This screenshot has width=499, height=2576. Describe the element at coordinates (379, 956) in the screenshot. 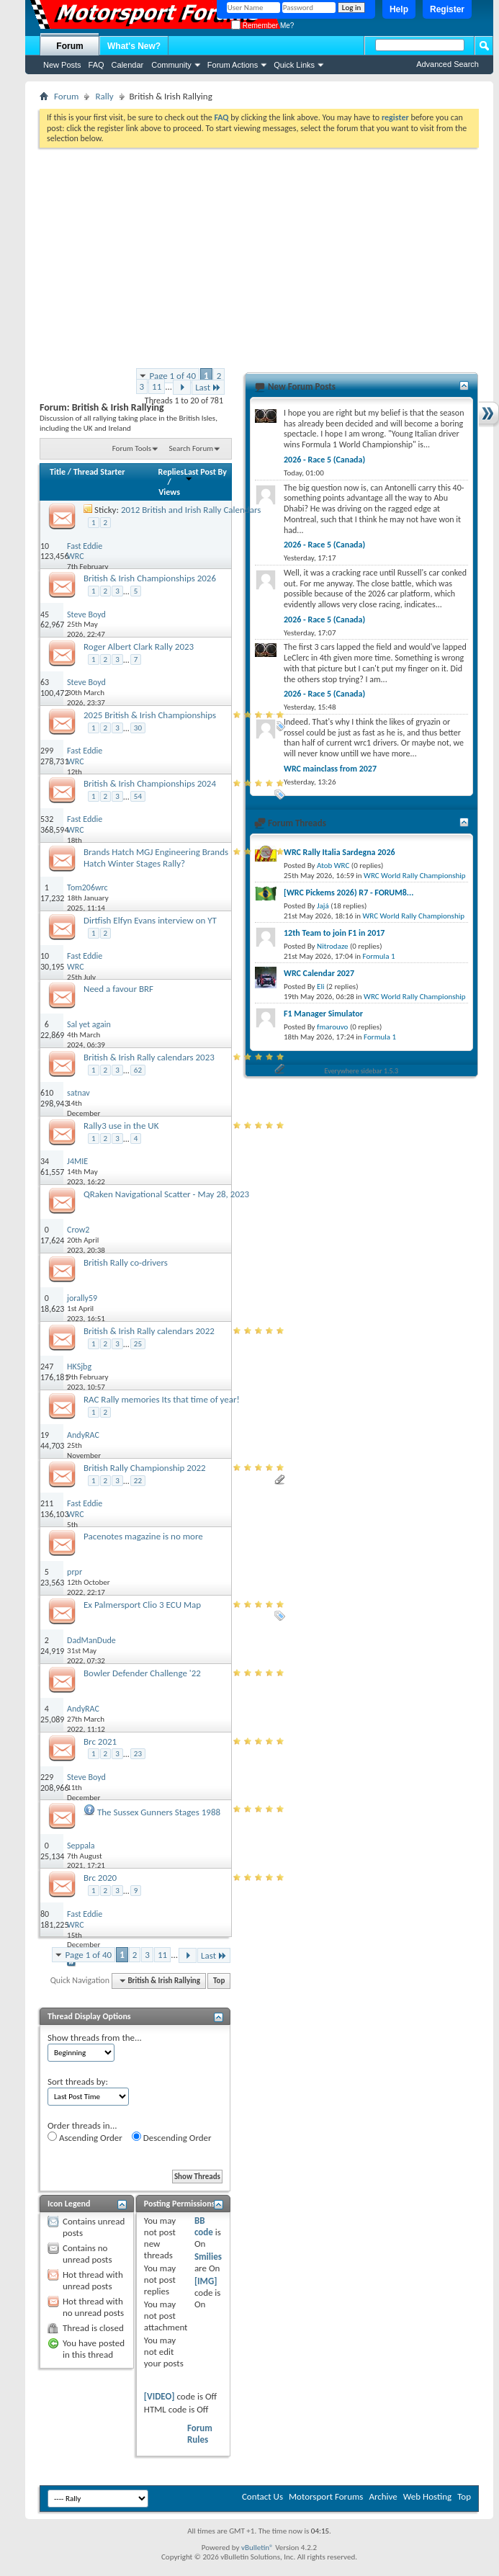

I see `Formula 1` at that location.